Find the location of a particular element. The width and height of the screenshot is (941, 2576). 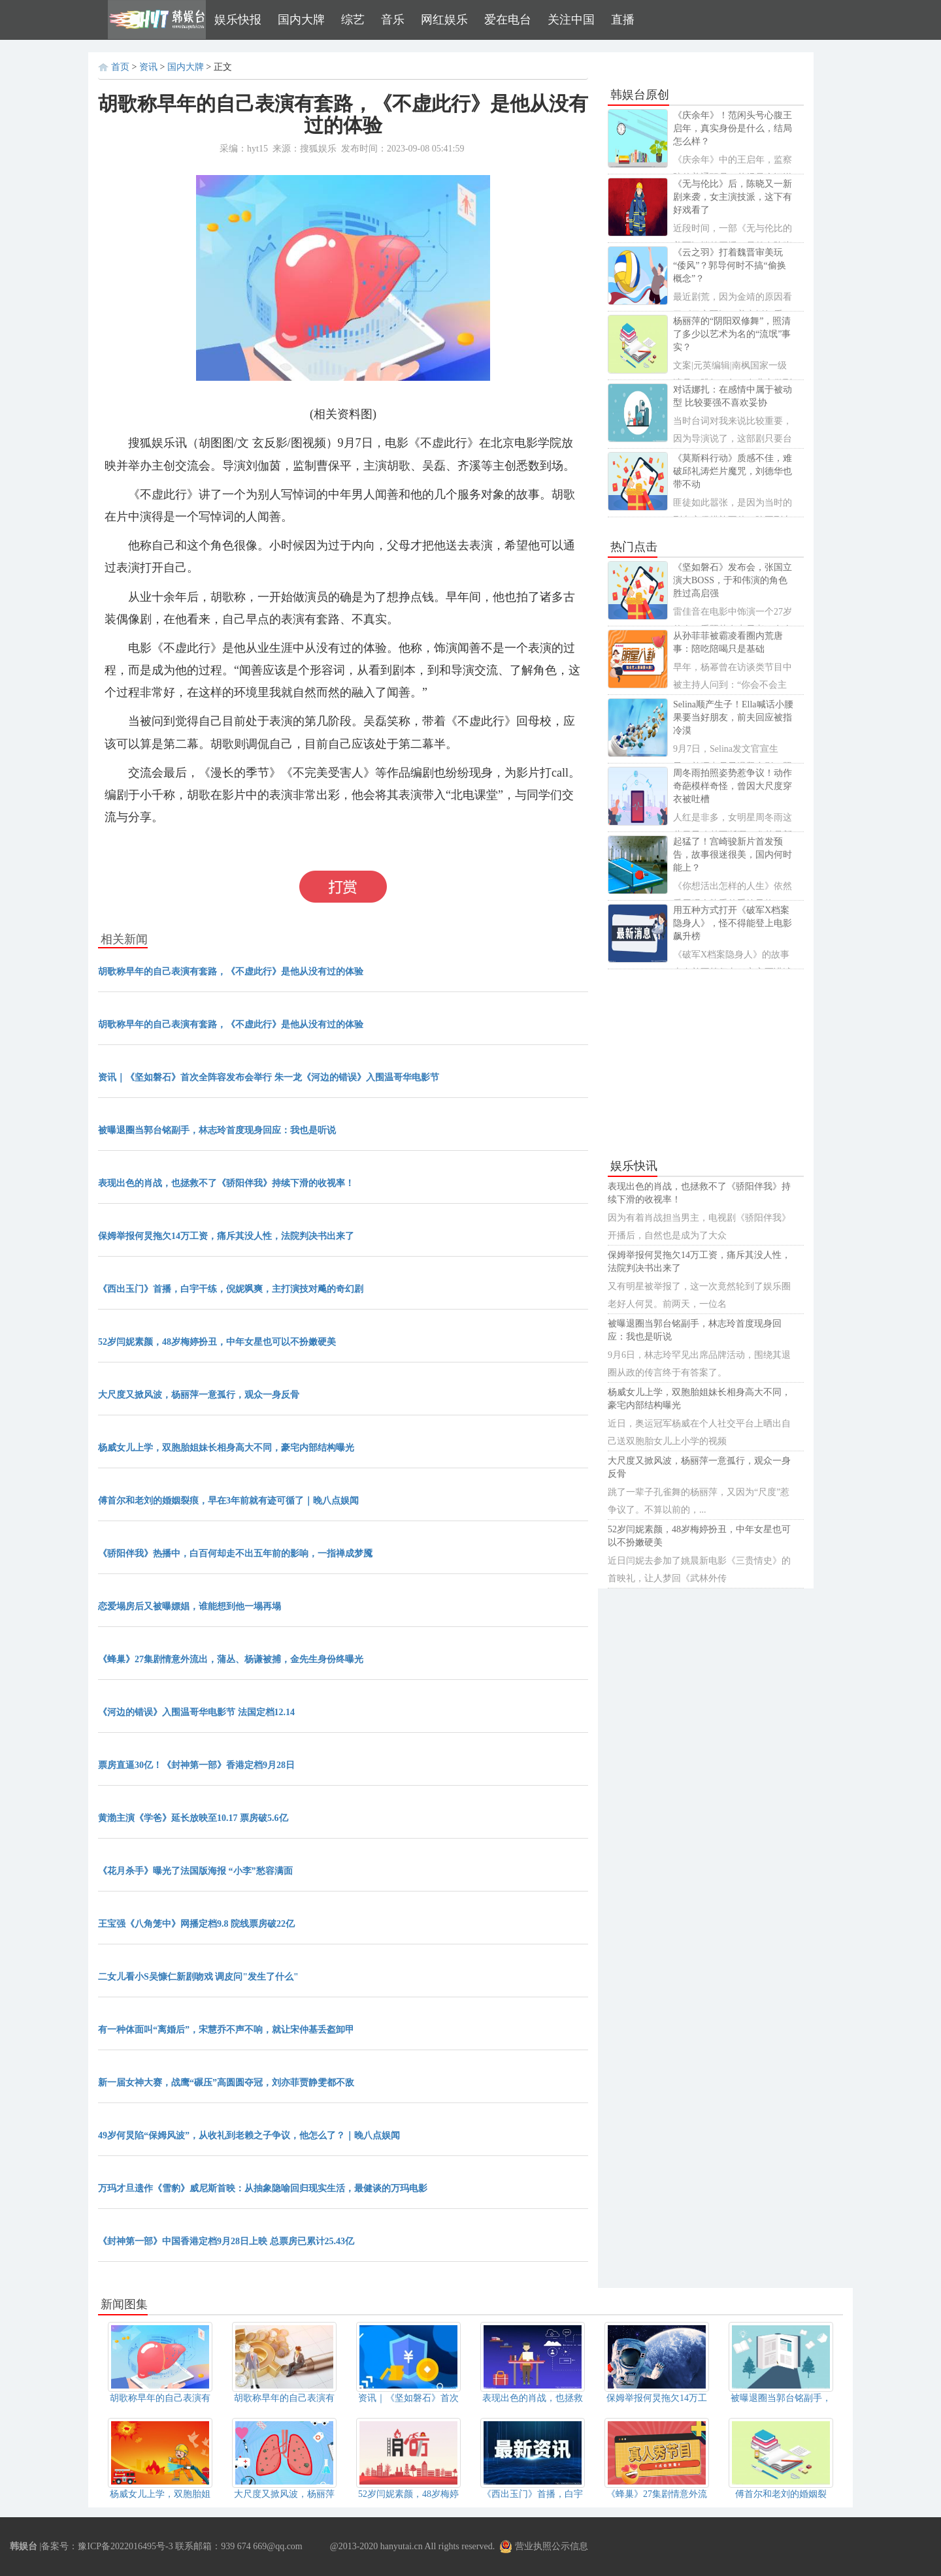

网红娱乐 is located at coordinates (444, 19).